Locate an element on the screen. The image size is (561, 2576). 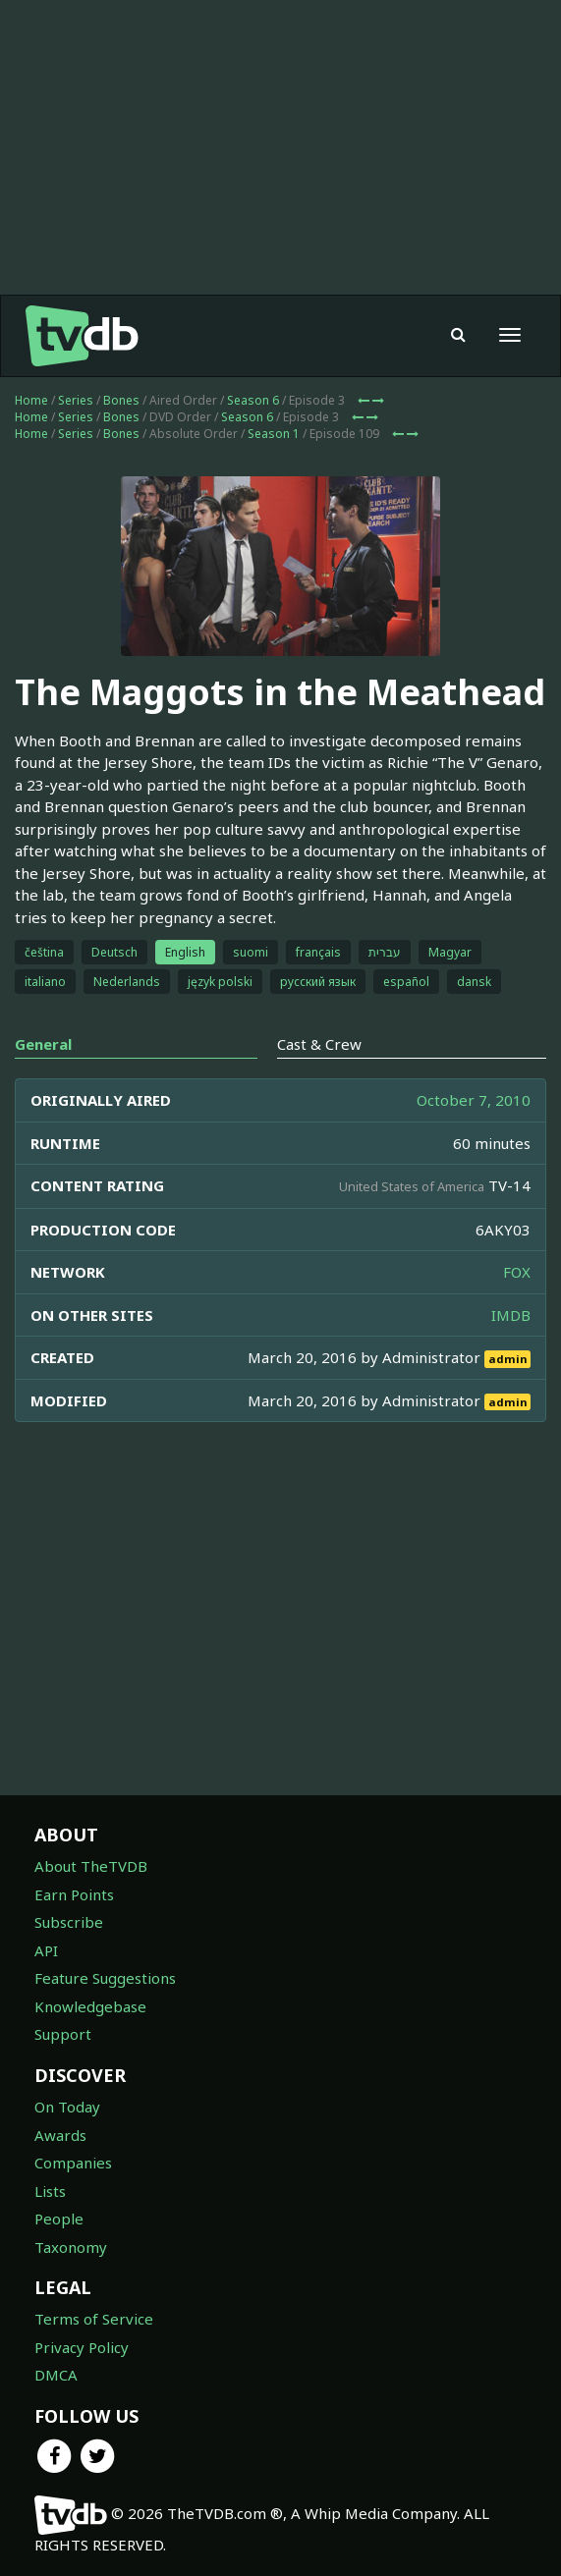
FOX is located at coordinates (517, 1272).